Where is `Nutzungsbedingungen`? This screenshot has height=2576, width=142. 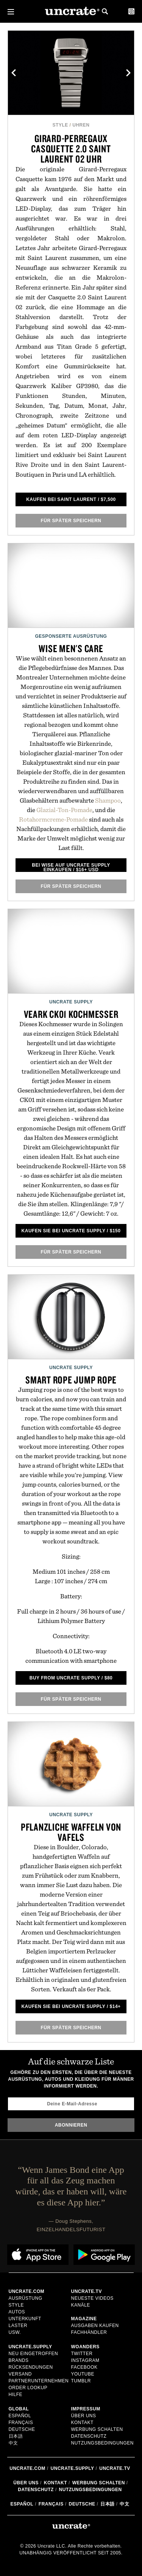 Nutzungsbedingungen is located at coordinates (102, 2443).